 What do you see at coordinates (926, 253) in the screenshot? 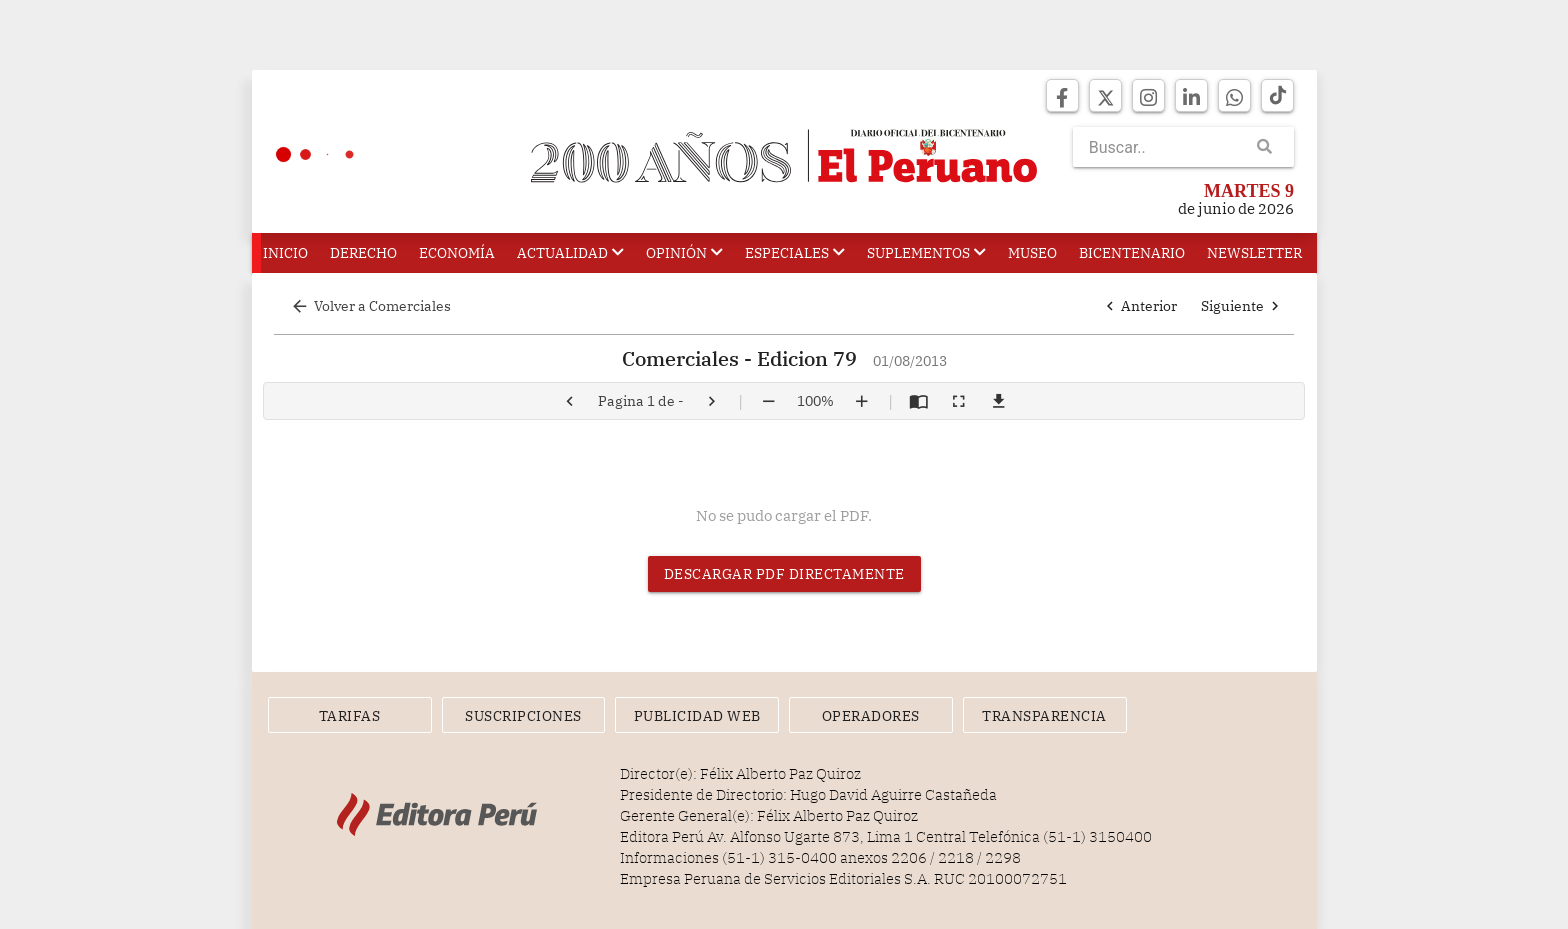
I see `Suplementos` at bounding box center [926, 253].